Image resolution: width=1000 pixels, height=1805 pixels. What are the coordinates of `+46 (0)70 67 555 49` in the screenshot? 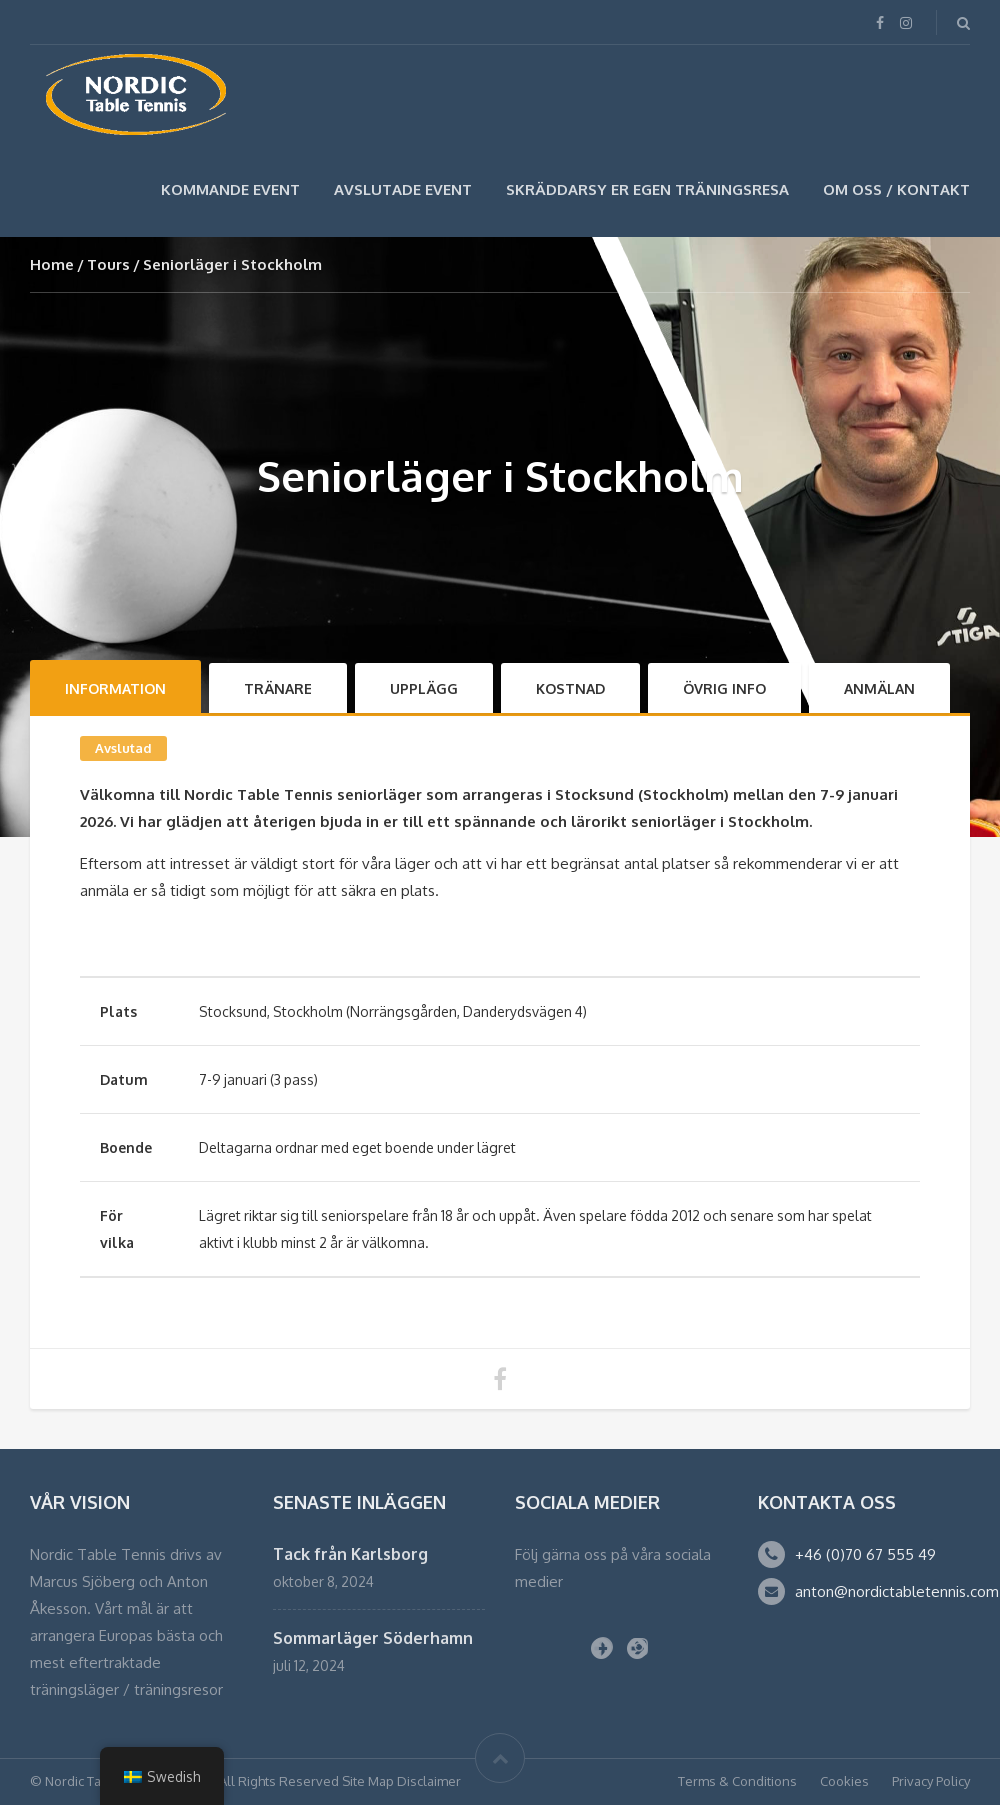 It's located at (865, 1554).